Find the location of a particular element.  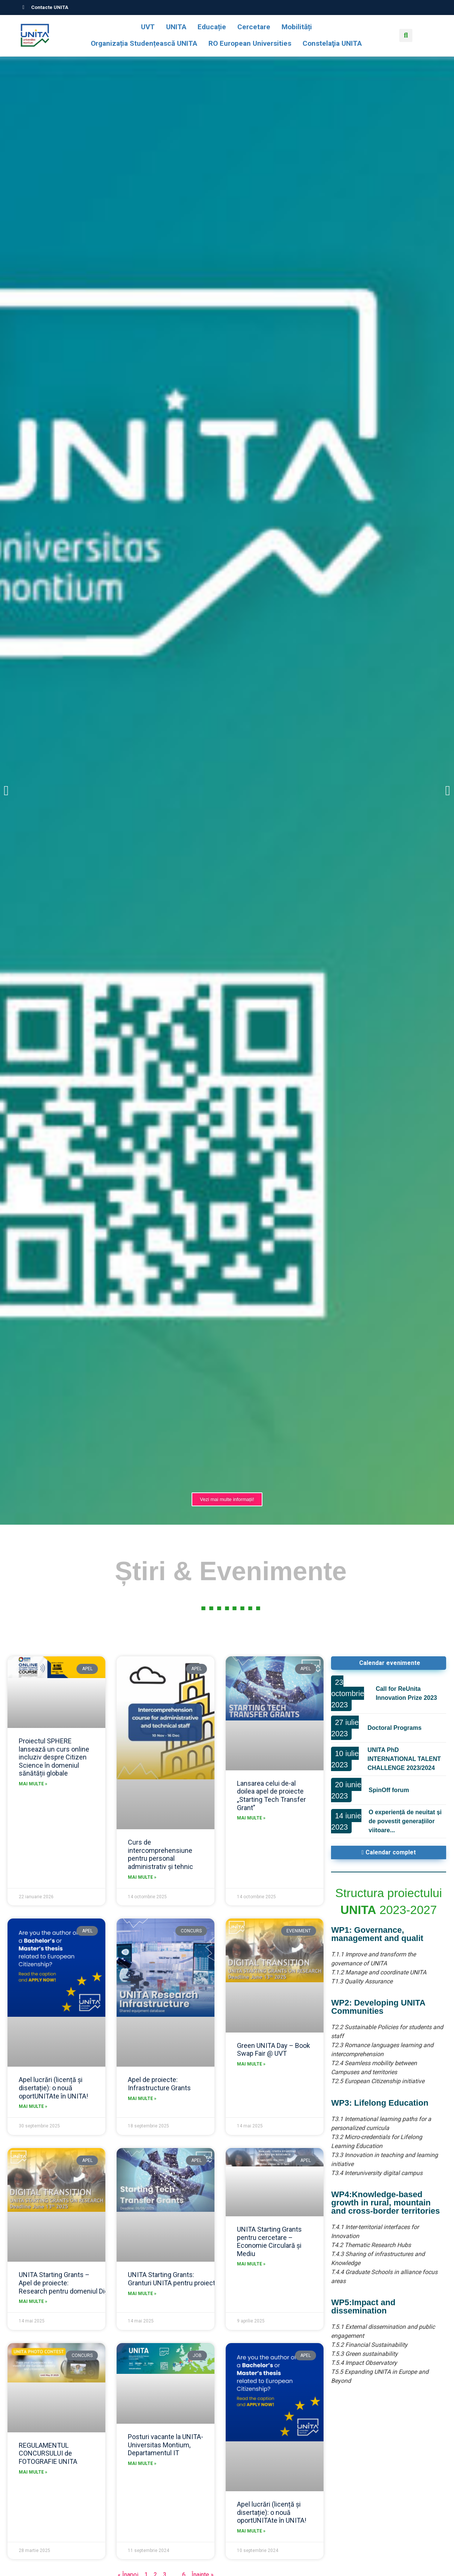

O experiență de neuitat și de povestit generațiilor viitoare... is located at coordinates (405, 1821).